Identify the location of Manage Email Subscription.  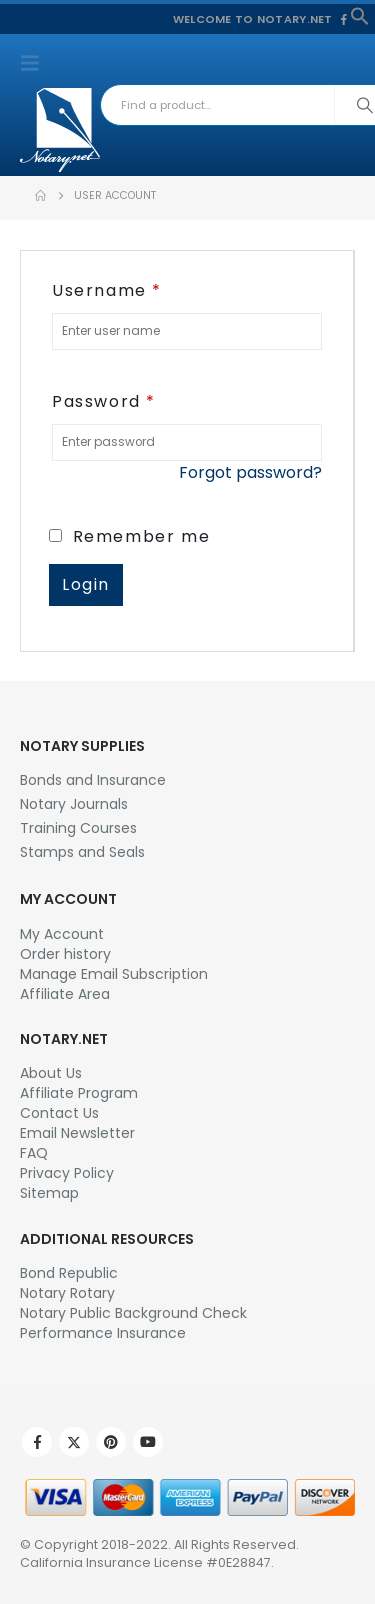
(114, 974).